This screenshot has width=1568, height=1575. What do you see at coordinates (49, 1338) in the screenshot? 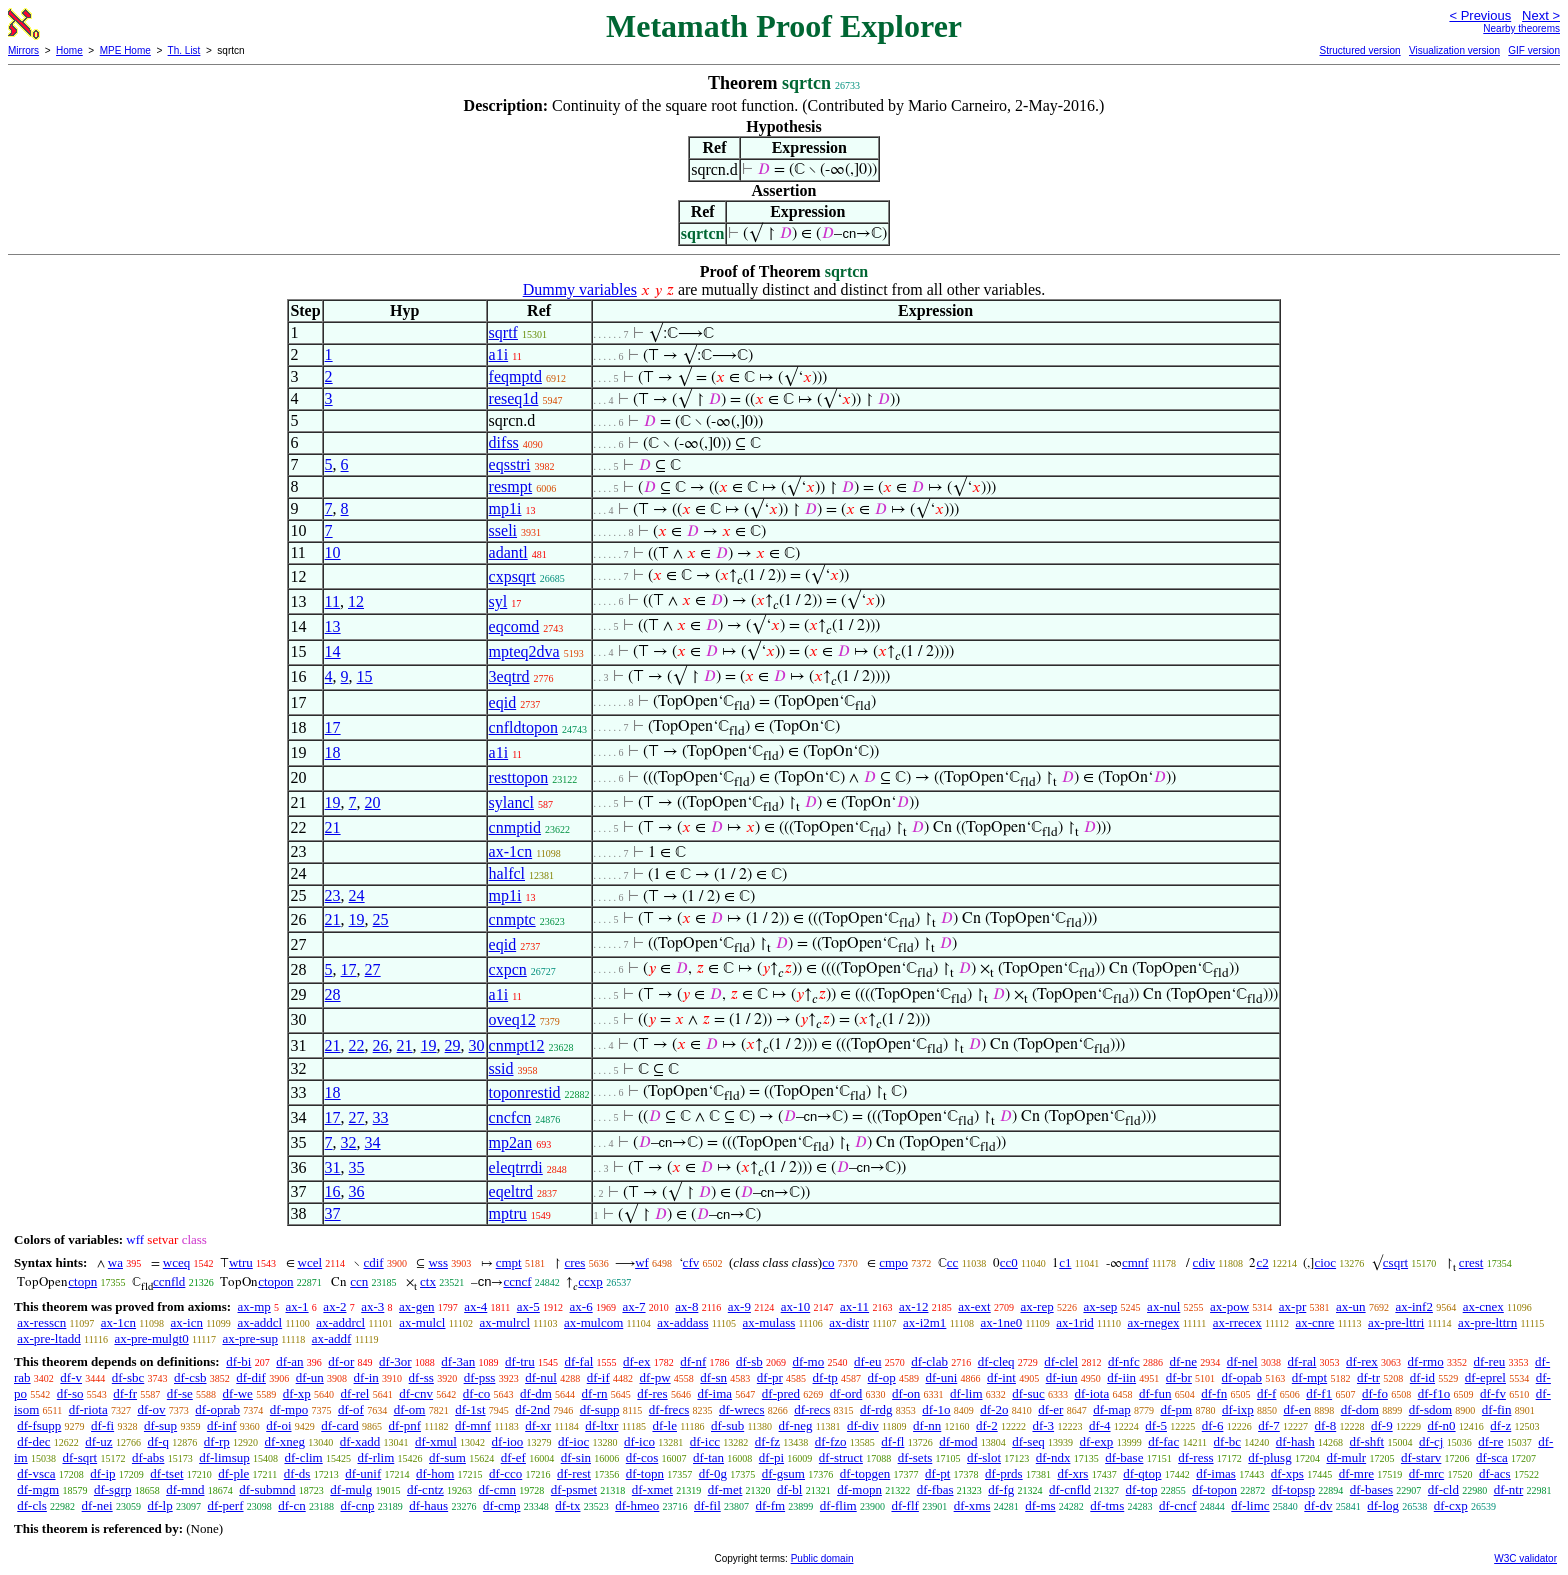
I see `ax-pre-ltadd` at bounding box center [49, 1338].